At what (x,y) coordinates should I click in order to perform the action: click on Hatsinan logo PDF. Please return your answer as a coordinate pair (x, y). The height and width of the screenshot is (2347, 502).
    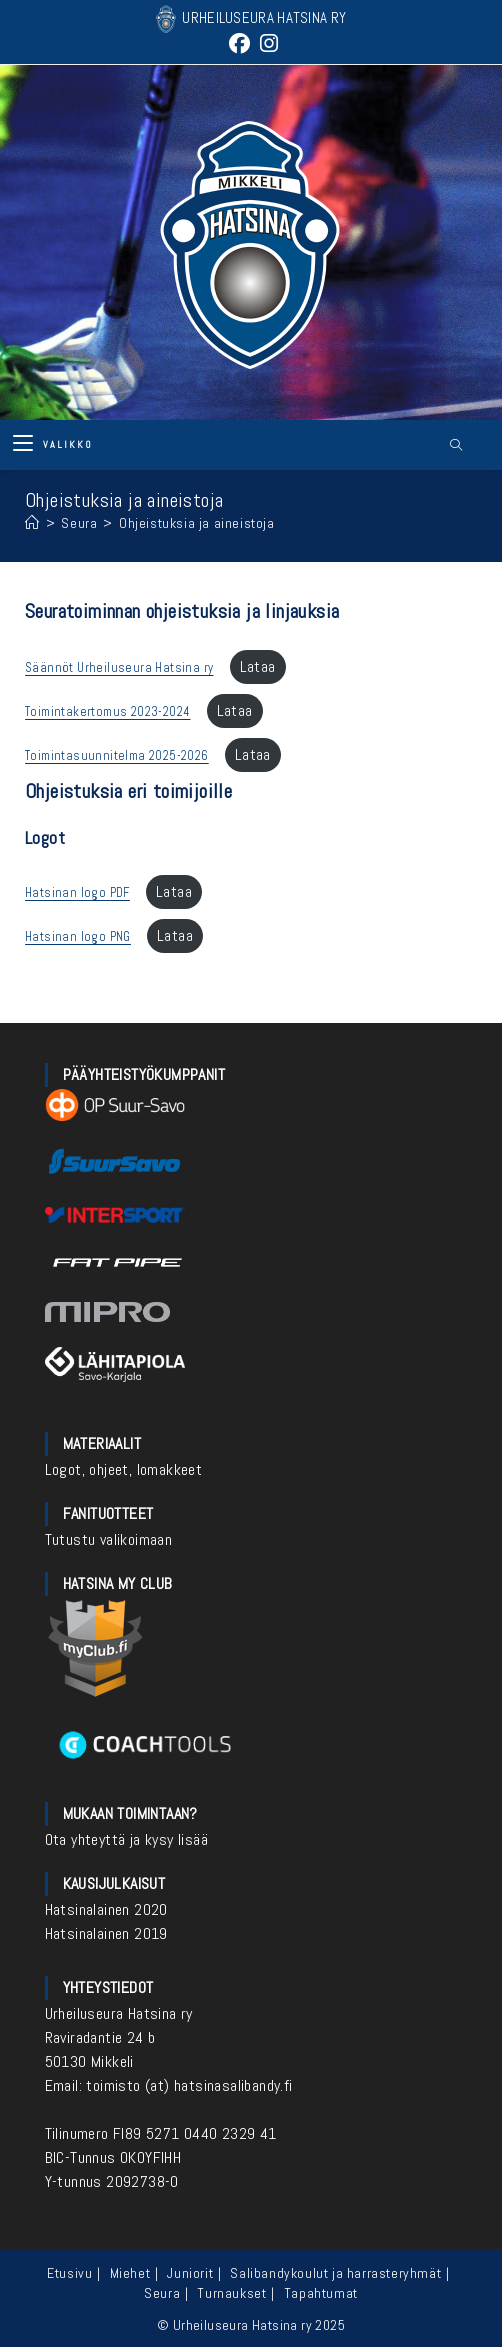
    Looking at the image, I should click on (77, 892).